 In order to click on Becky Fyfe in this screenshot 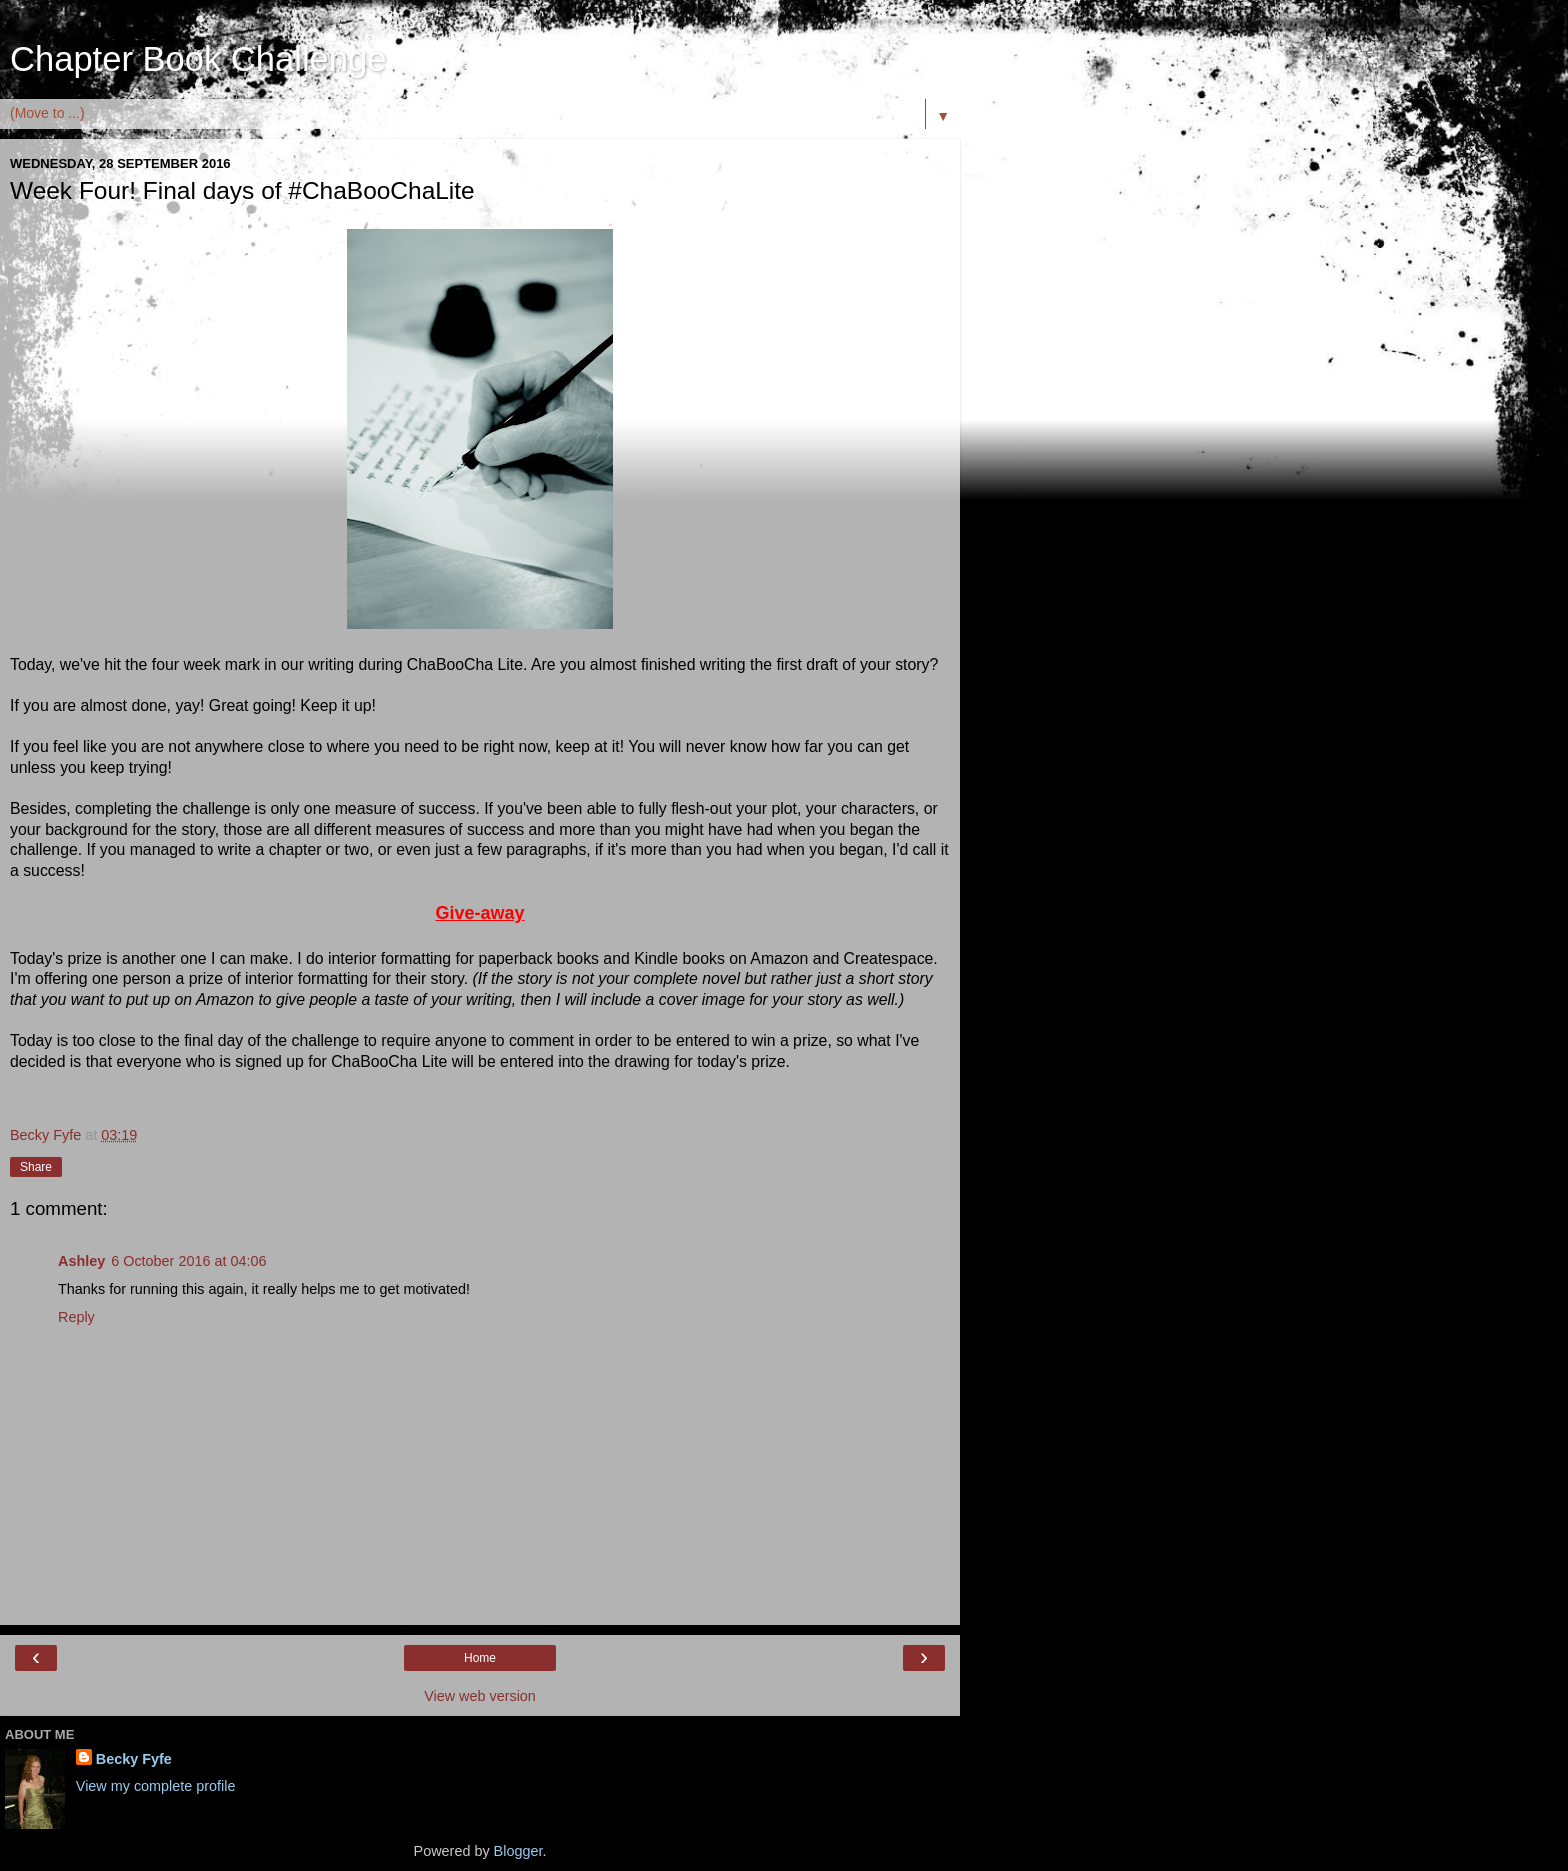, I will do `click(134, 1759)`.